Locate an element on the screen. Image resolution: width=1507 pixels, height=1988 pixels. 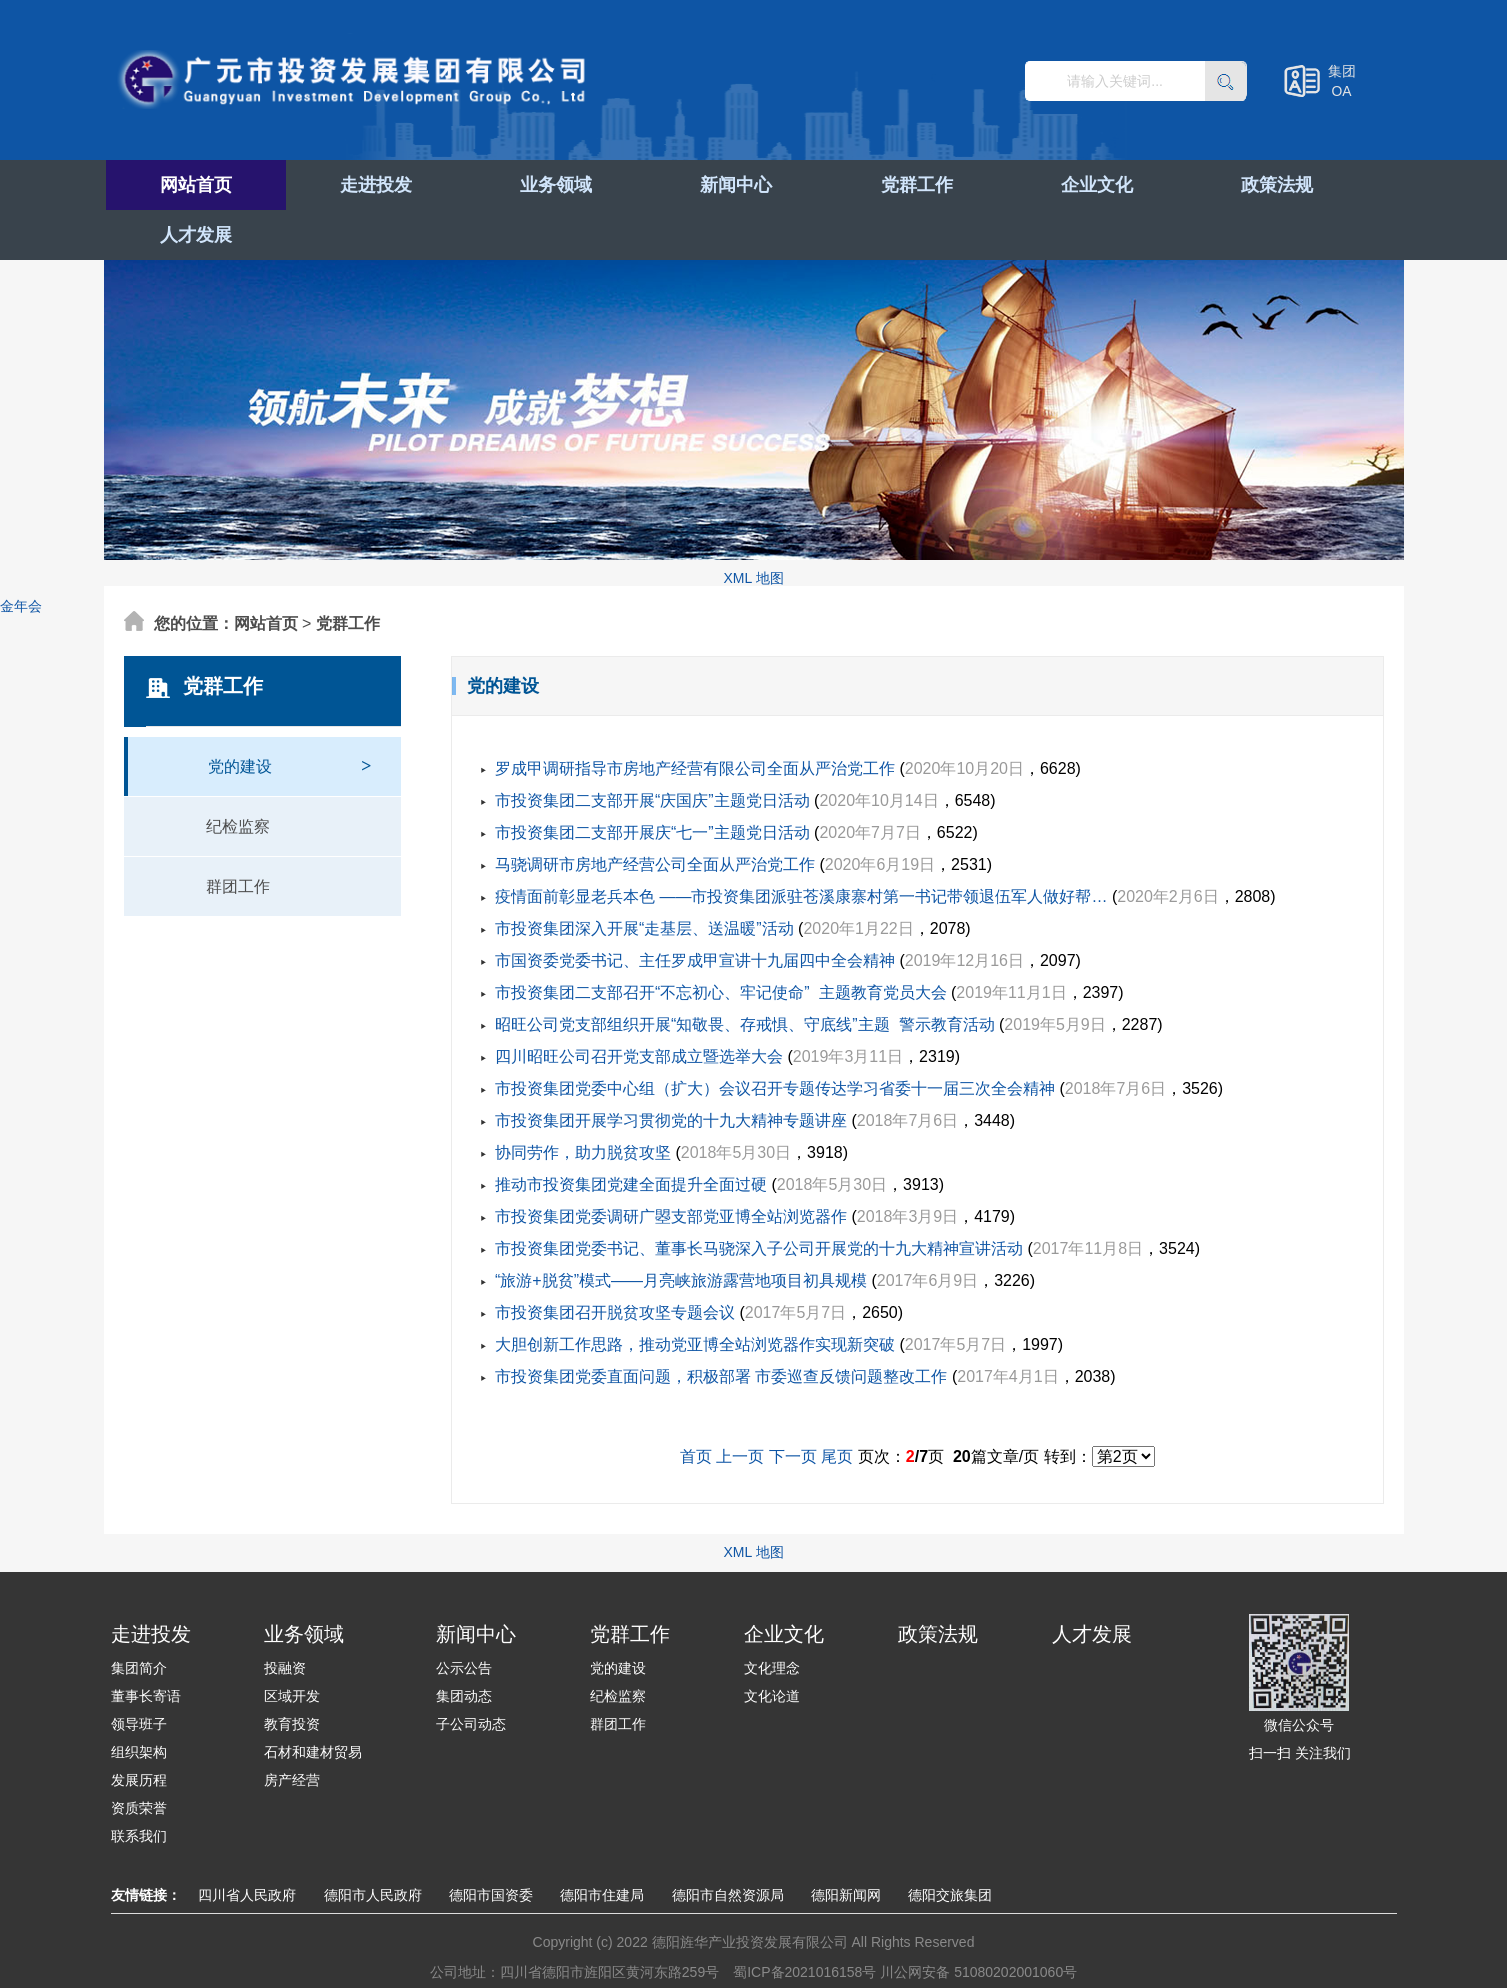
XML 地图 is located at coordinates (753, 528).